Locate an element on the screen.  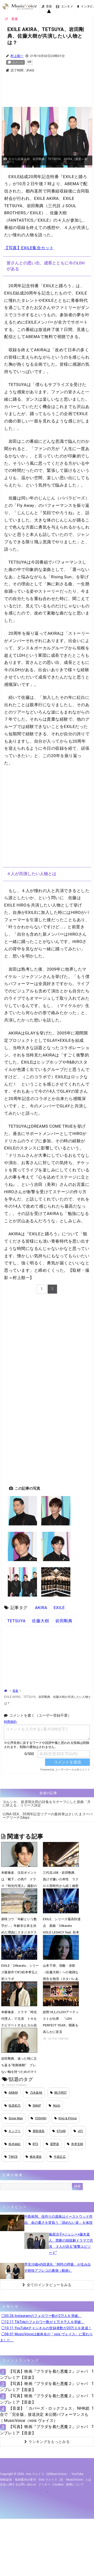
BE:FIRST is located at coordinates (58, 2092).